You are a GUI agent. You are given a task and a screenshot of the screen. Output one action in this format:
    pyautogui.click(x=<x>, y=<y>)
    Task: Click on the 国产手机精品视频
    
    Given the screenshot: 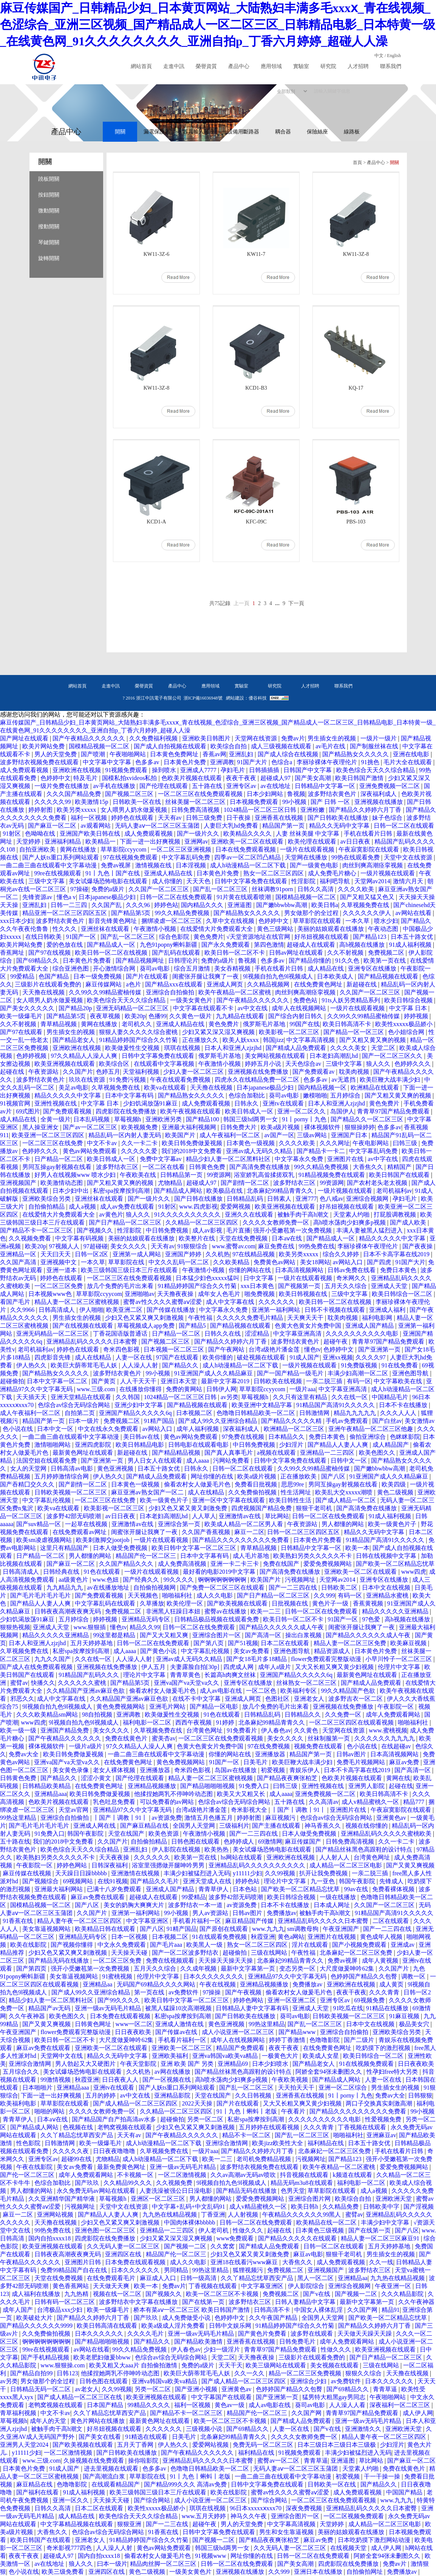 What is the action you would take?
    pyautogui.click(x=46, y=2357)
    